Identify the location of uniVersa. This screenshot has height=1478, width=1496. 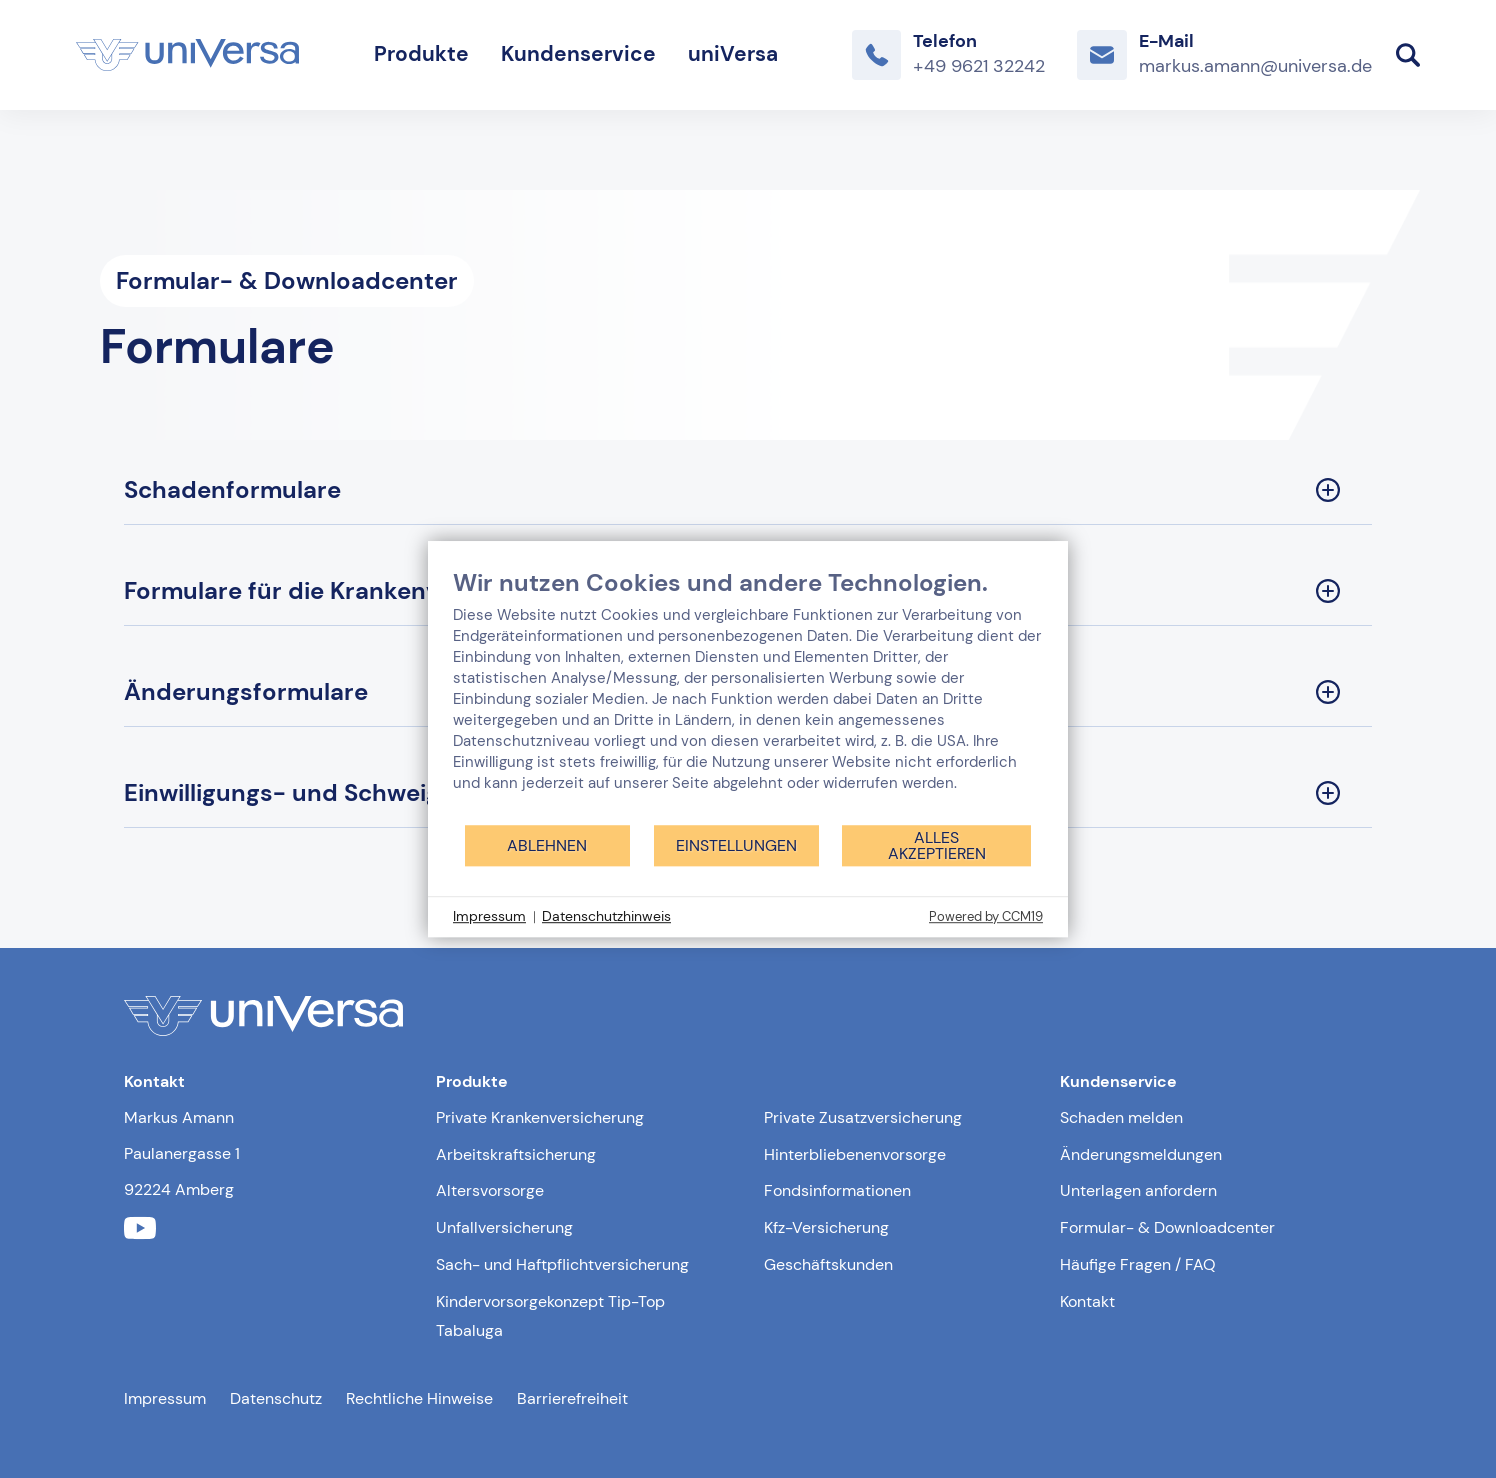
(733, 54).